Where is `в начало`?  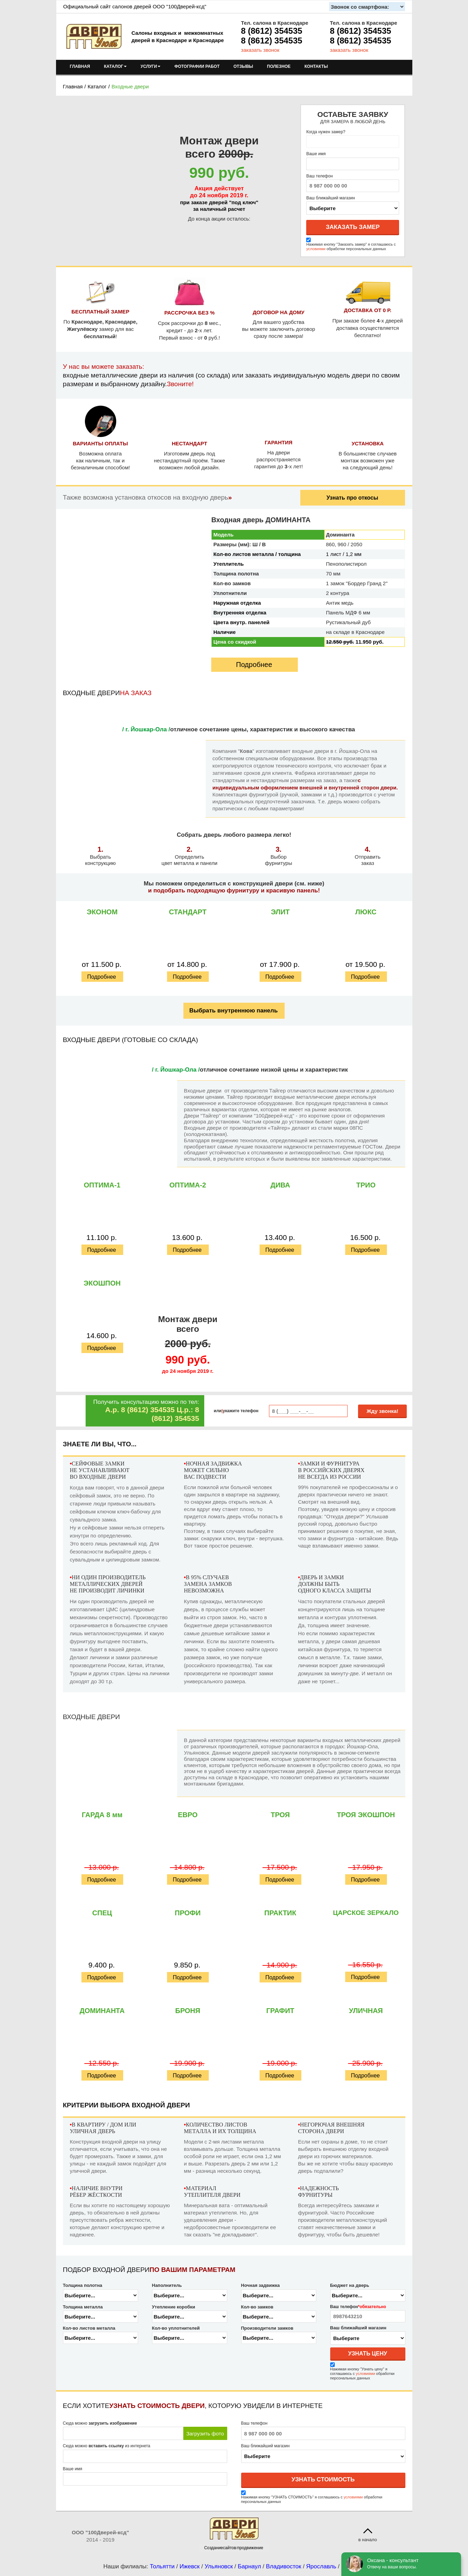
в начало is located at coordinates (367, 2539).